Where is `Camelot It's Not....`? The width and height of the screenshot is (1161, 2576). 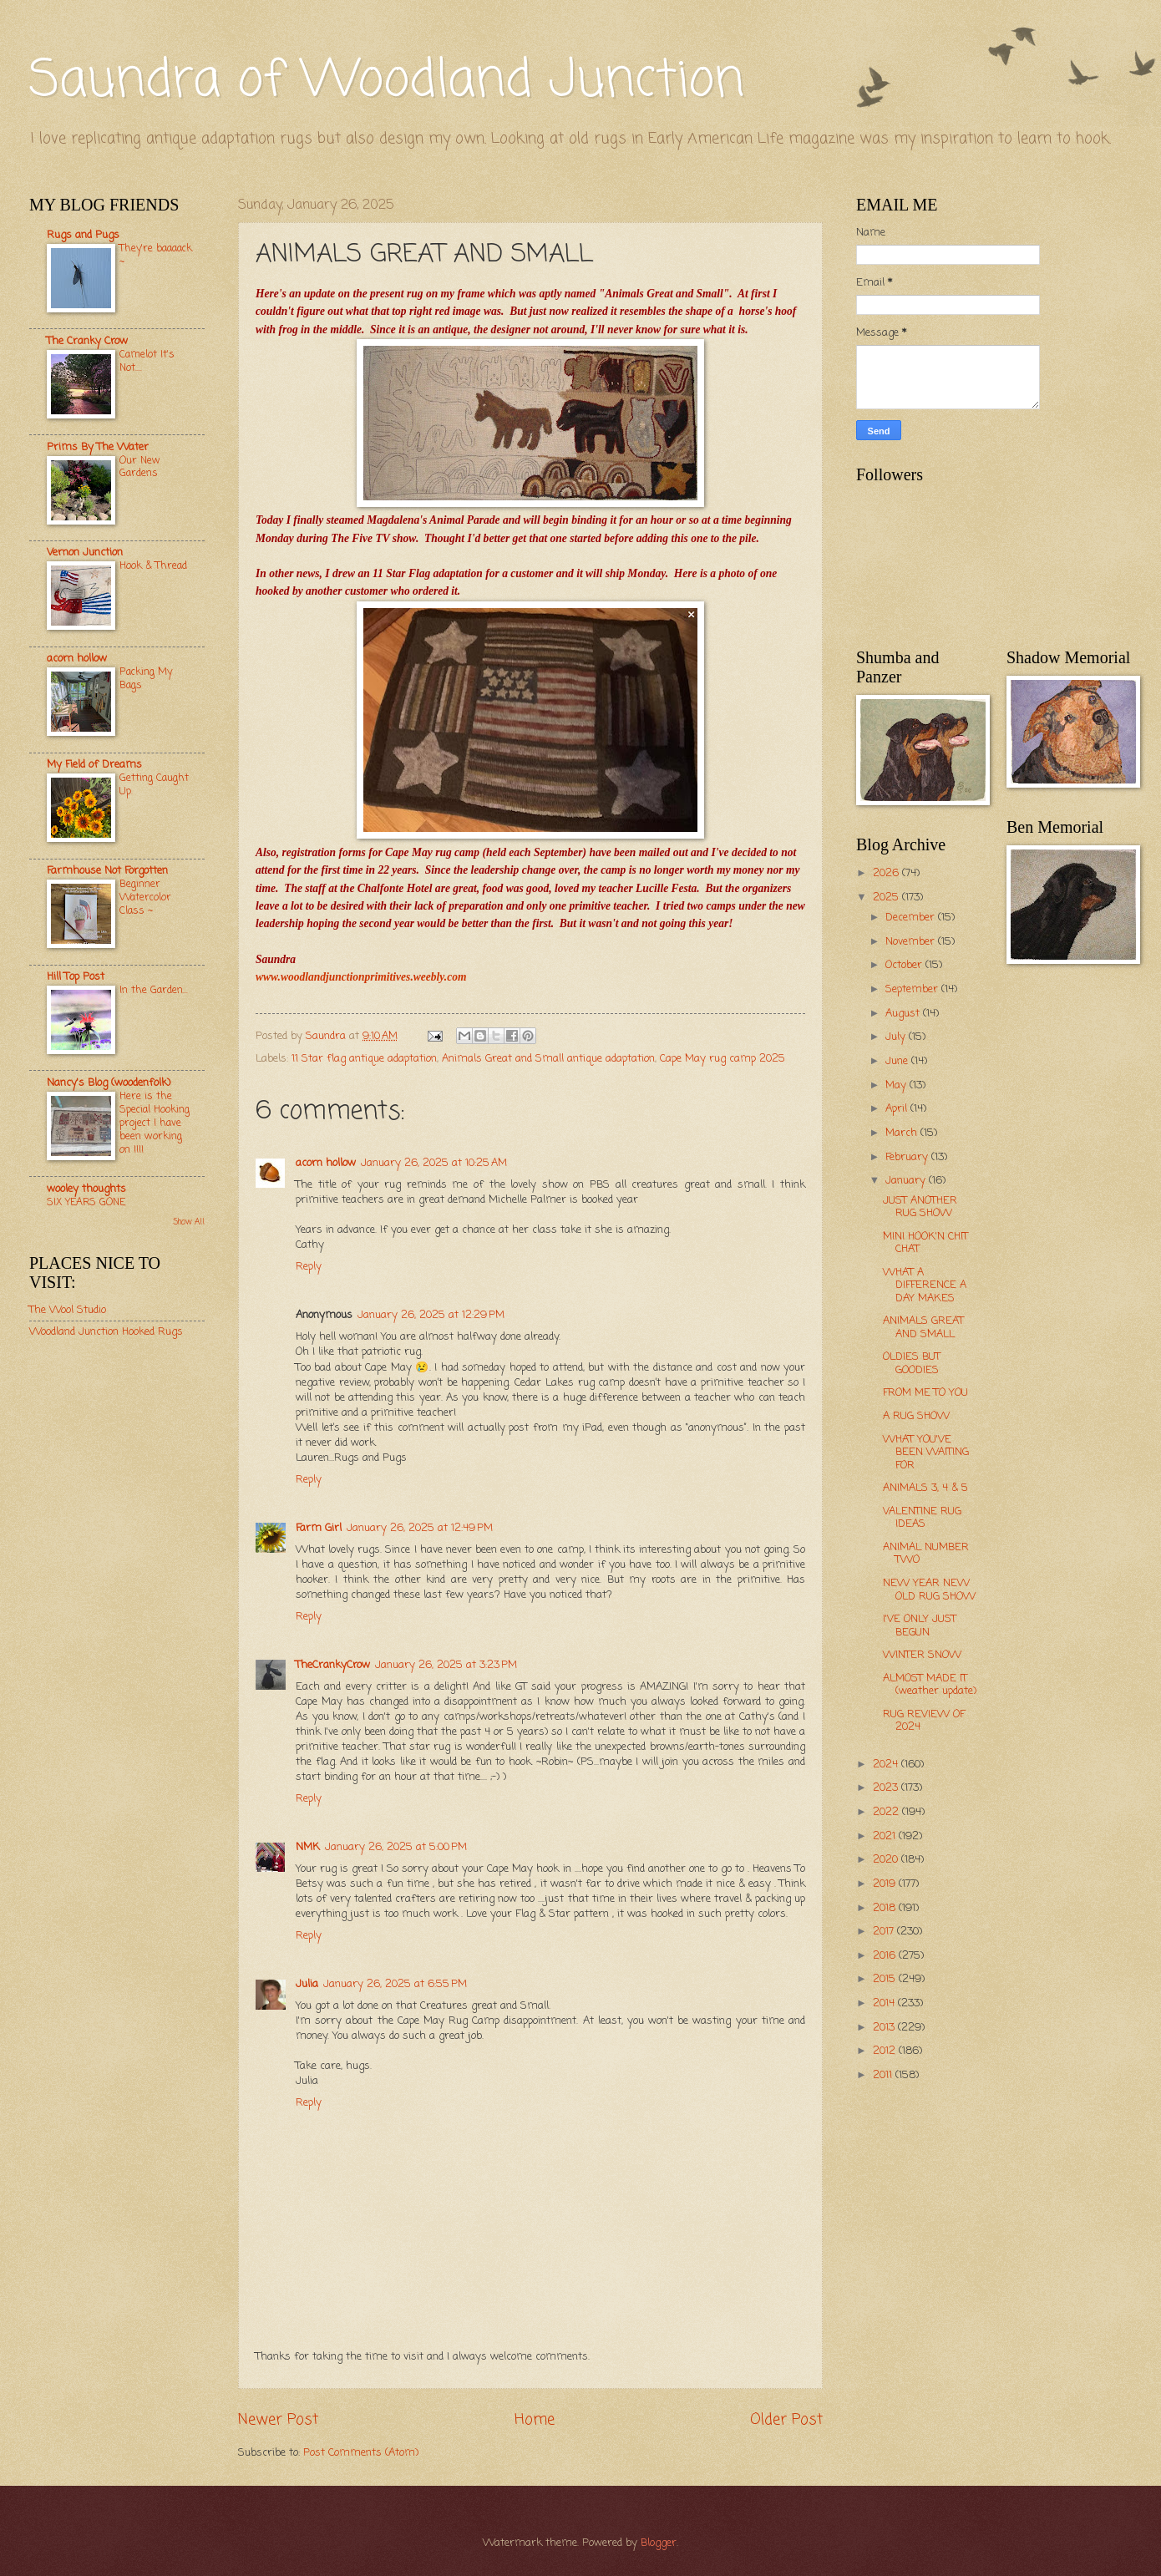
Camelot It's Not.... is located at coordinates (147, 361).